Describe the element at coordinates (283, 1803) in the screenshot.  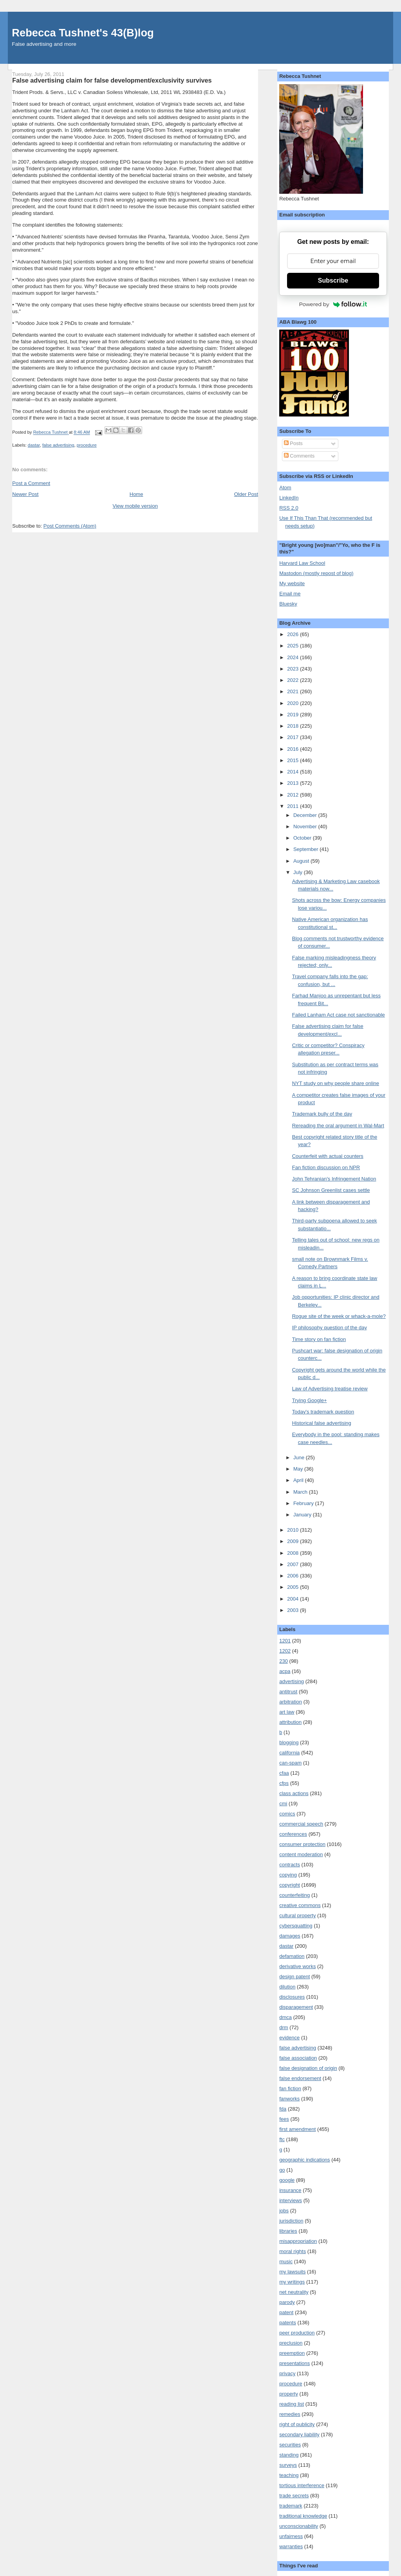
I see `cmi` at that location.